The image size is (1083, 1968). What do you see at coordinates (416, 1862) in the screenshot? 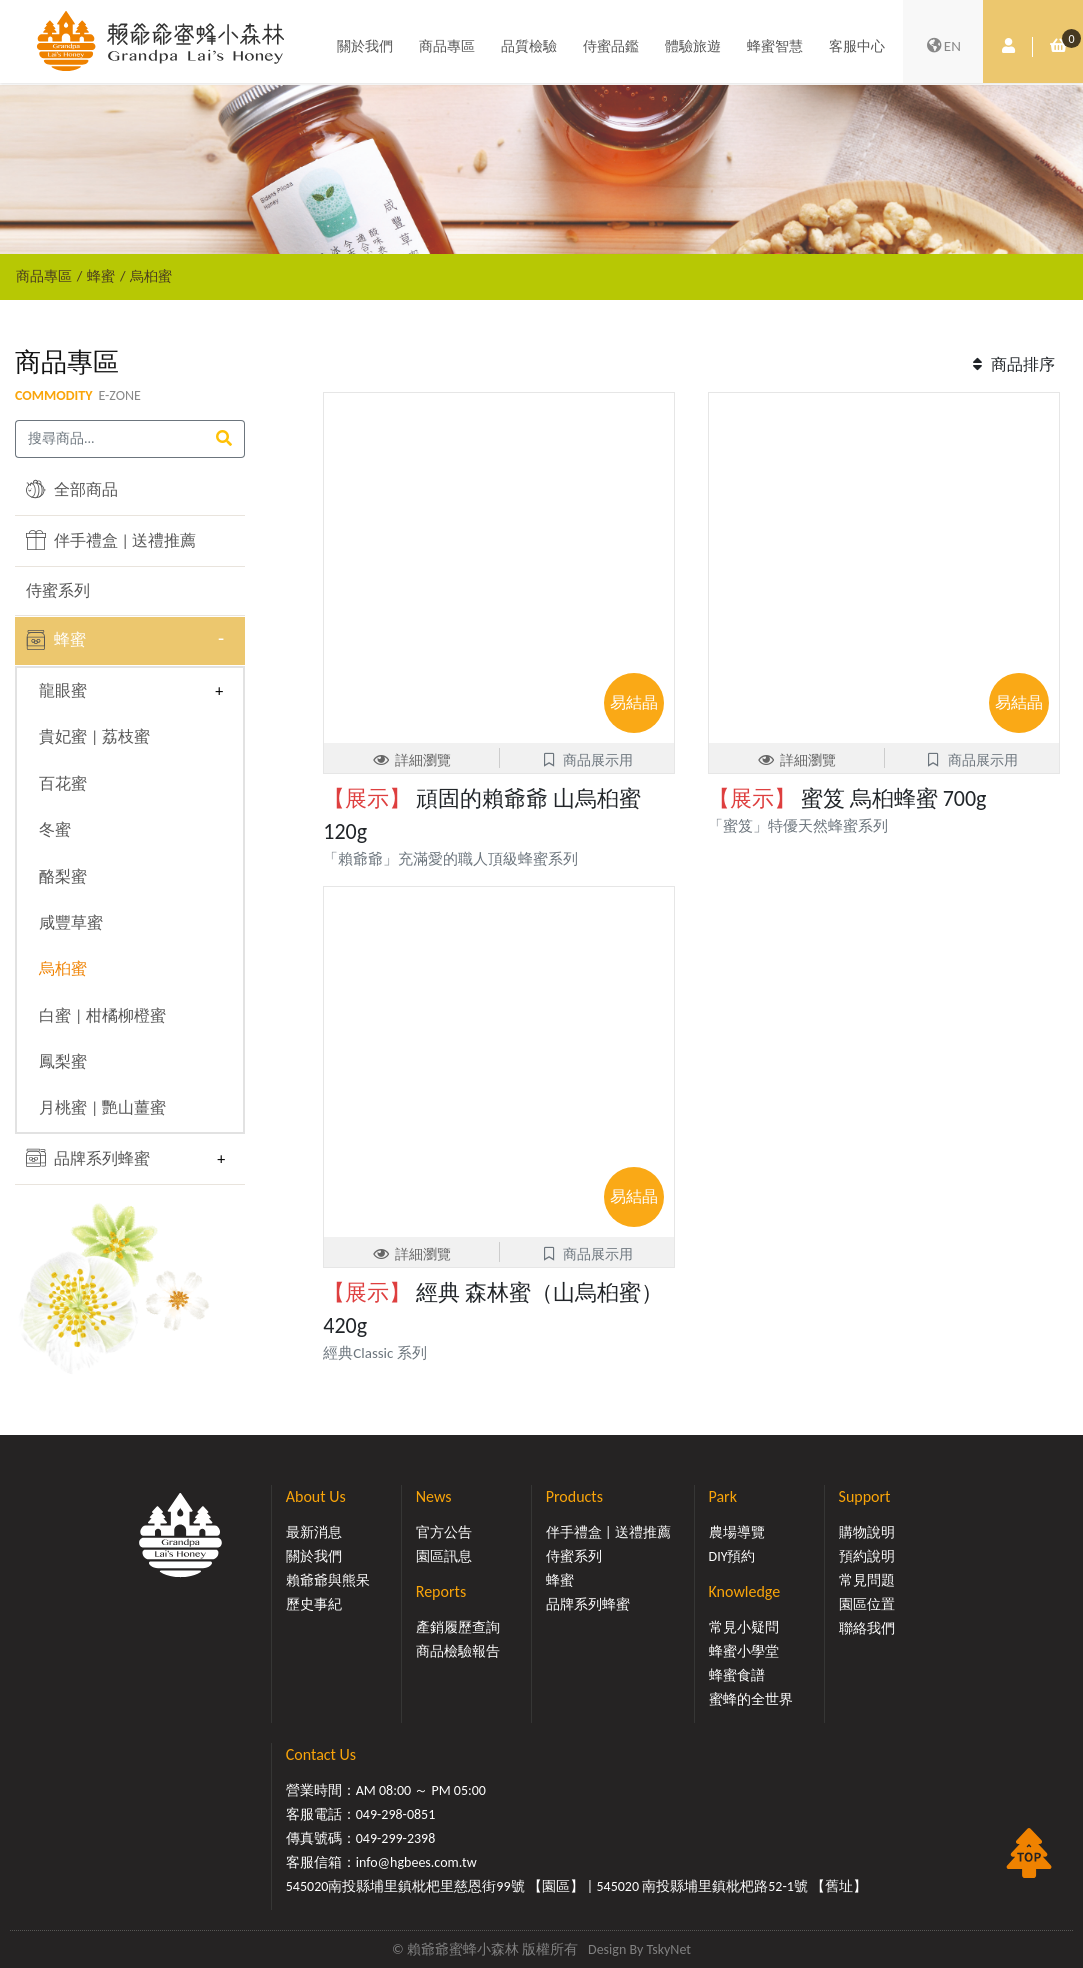
I see `info@hgbees.com.tw` at bounding box center [416, 1862].